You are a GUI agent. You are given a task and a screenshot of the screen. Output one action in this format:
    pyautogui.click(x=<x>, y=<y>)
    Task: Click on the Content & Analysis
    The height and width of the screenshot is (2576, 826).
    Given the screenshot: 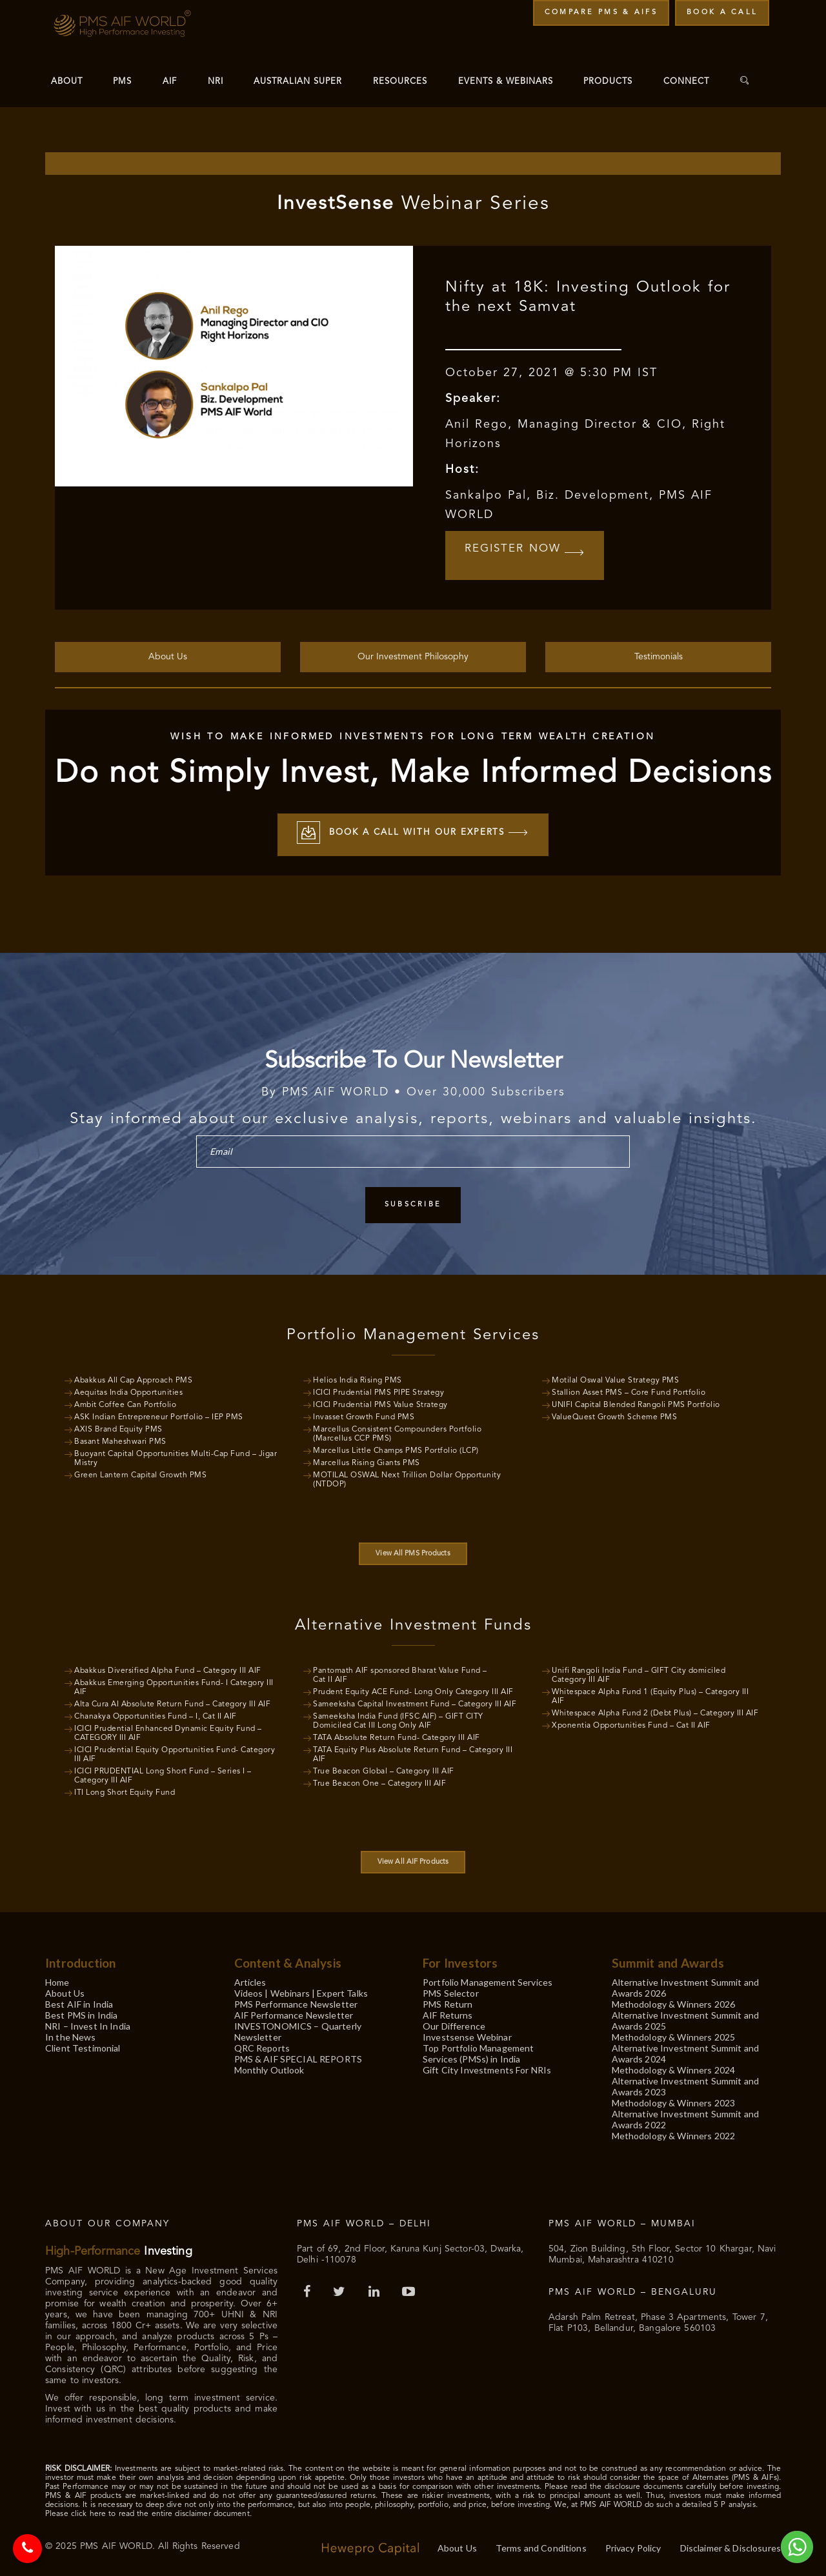 What is the action you would take?
    pyautogui.click(x=287, y=1960)
    